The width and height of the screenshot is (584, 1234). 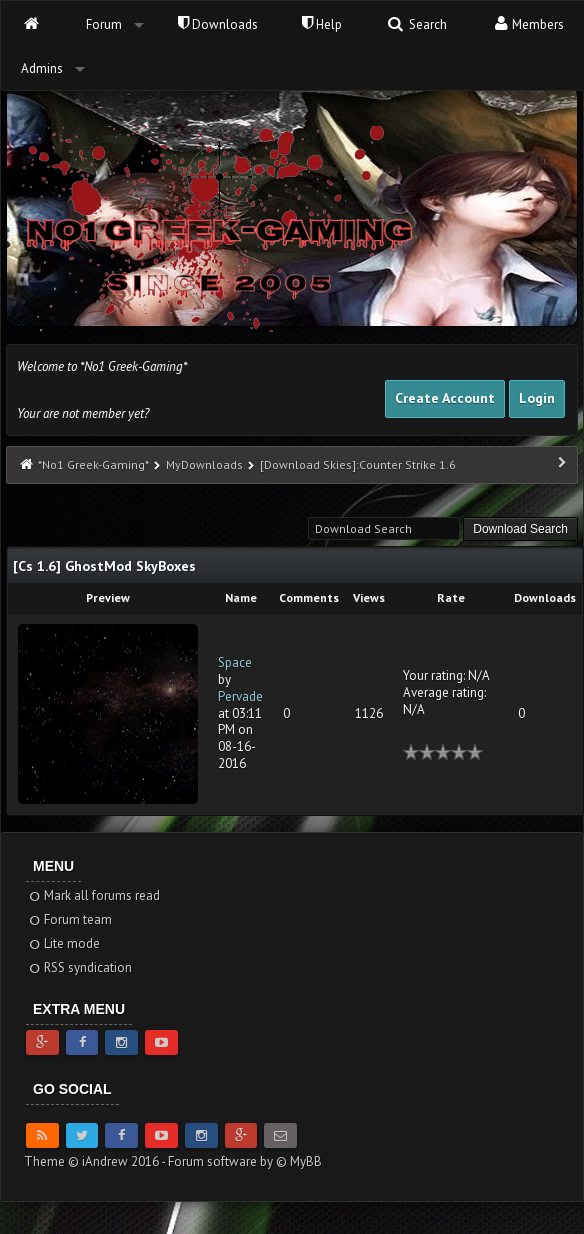 What do you see at coordinates (93, 464) in the screenshot?
I see `*No1 Greek-Gaming*` at bounding box center [93, 464].